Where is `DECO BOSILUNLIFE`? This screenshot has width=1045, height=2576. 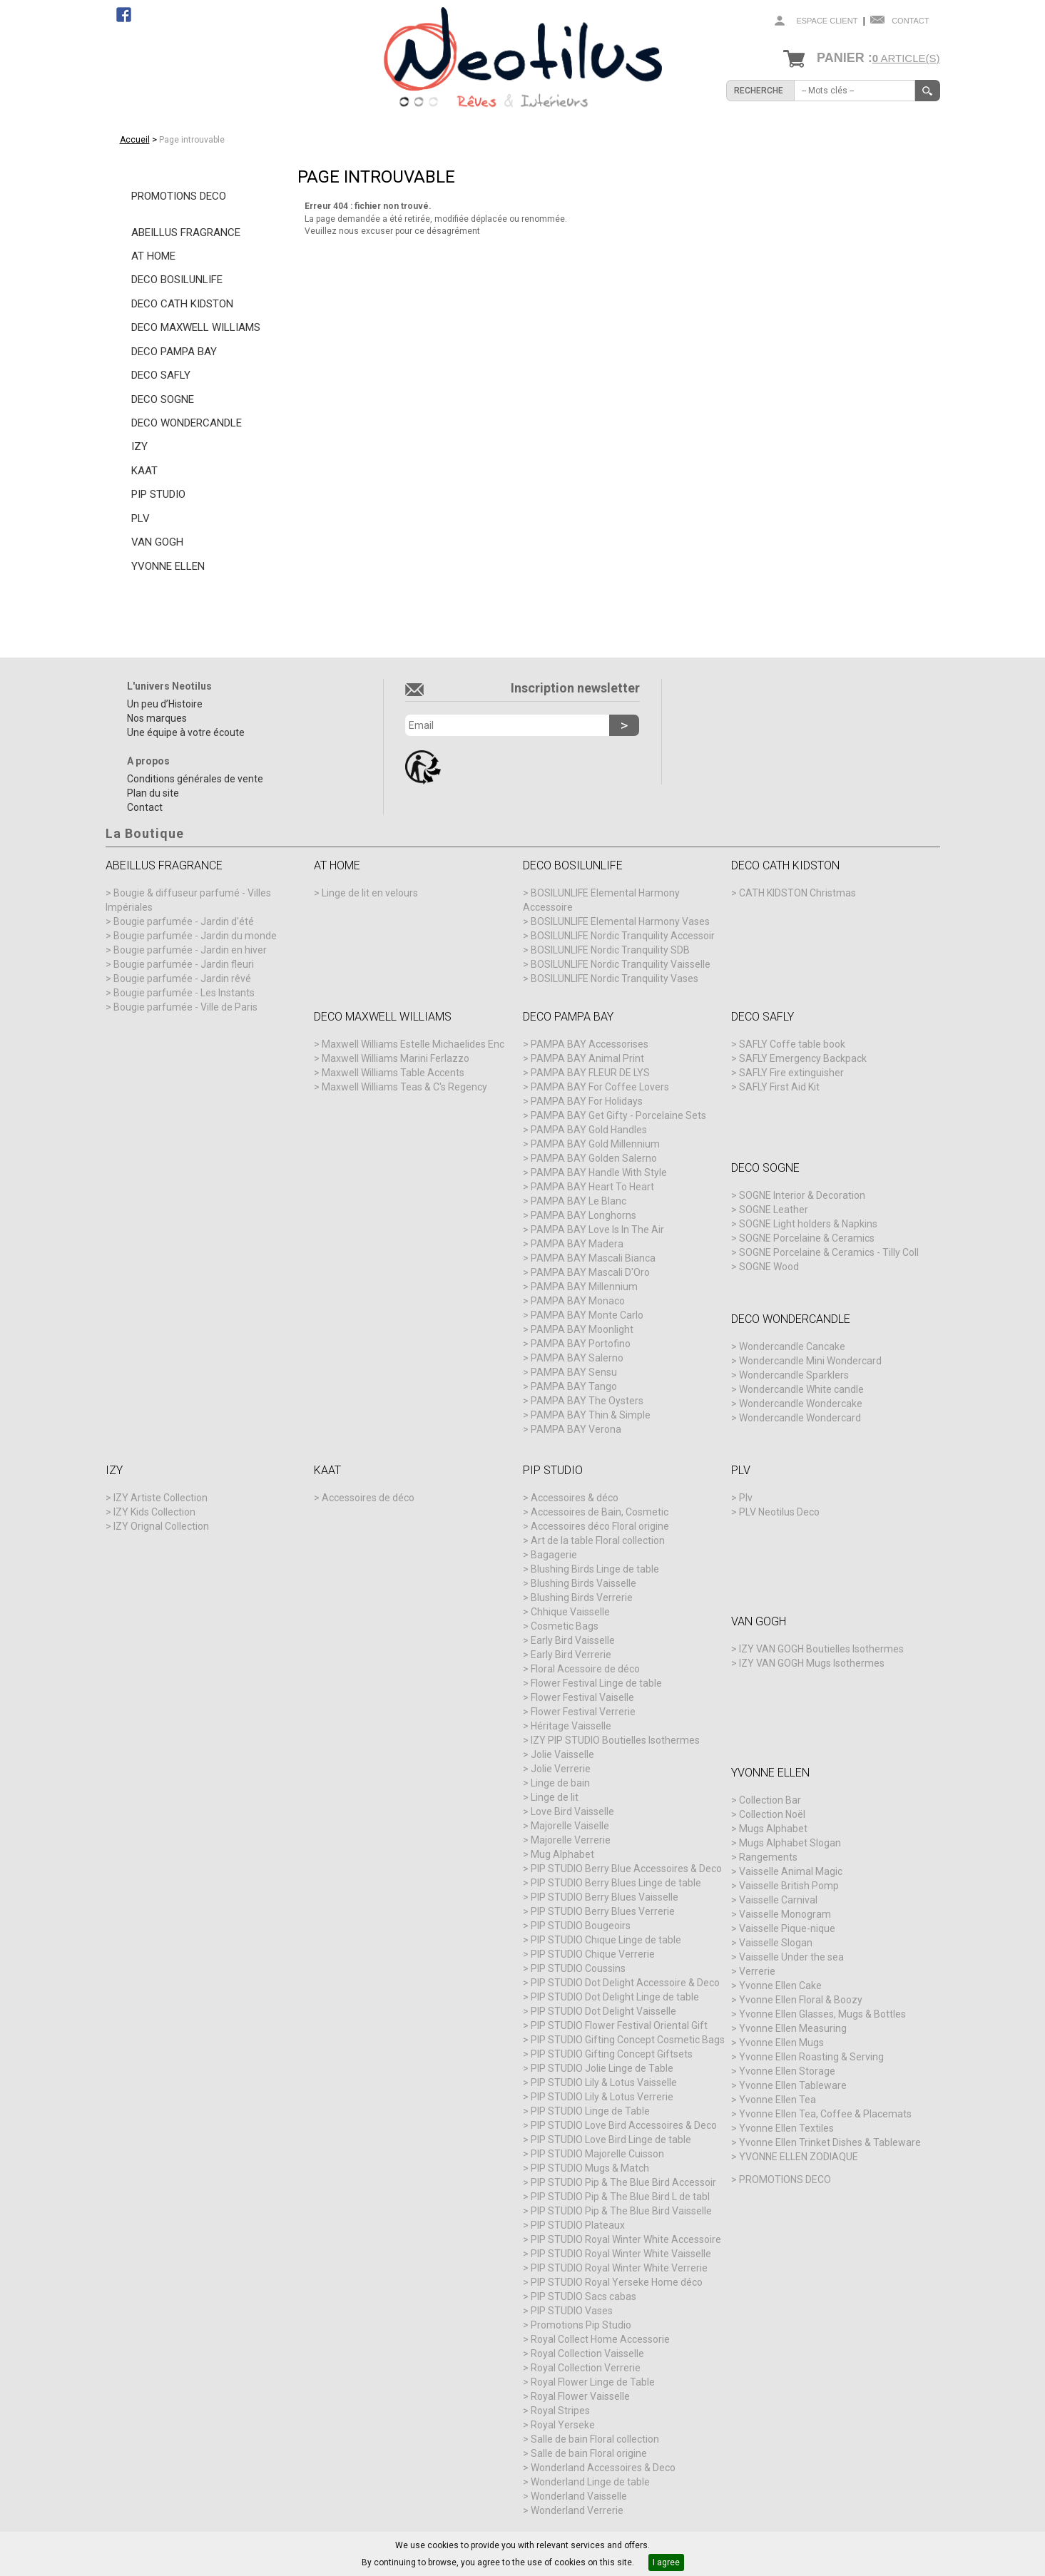
DECO BOSILUNLIFE is located at coordinates (177, 279).